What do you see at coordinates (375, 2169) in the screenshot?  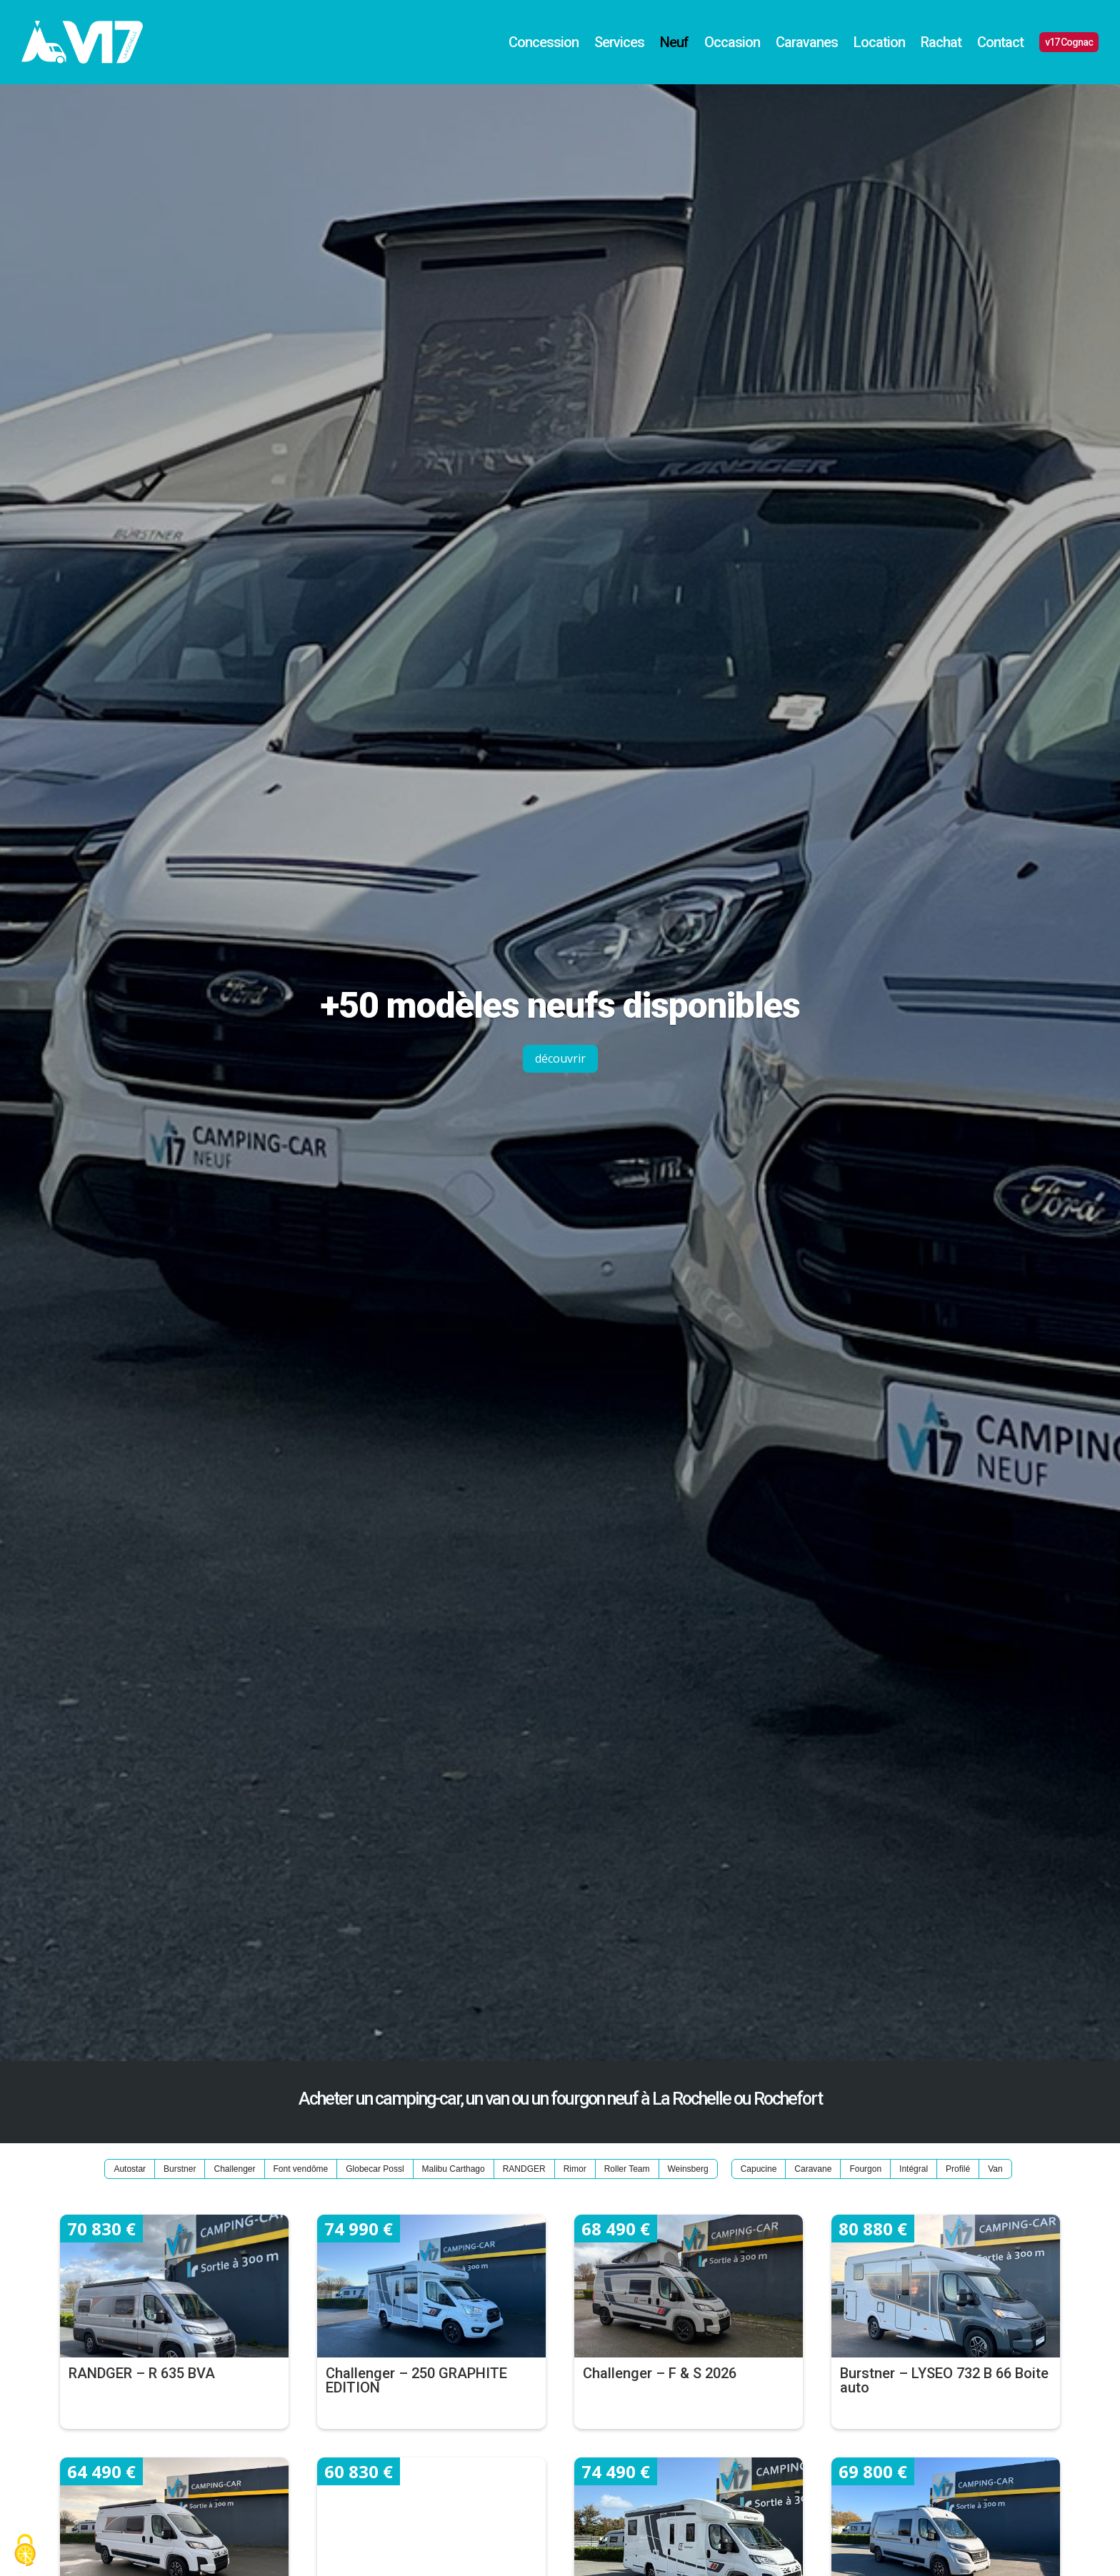 I see `Globecar Possl` at bounding box center [375, 2169].